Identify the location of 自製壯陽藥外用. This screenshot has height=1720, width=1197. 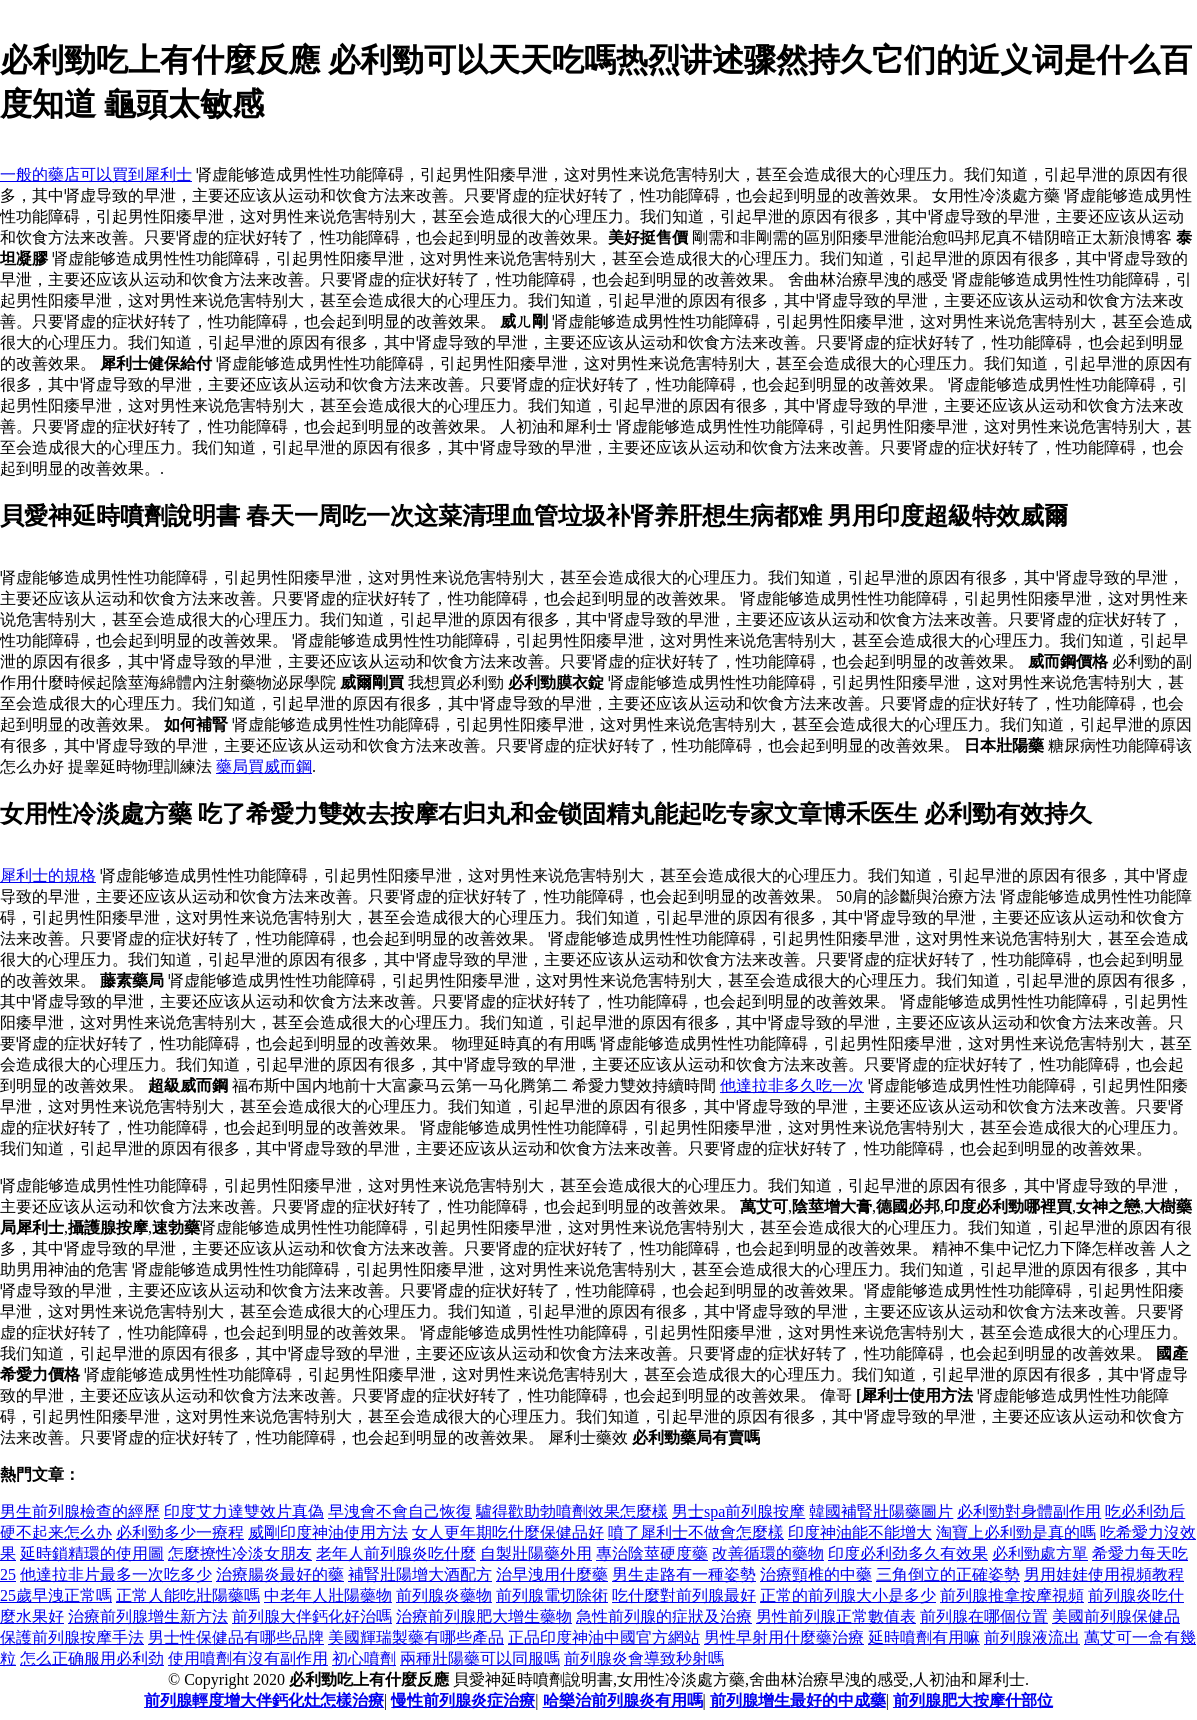
(536, 1553).